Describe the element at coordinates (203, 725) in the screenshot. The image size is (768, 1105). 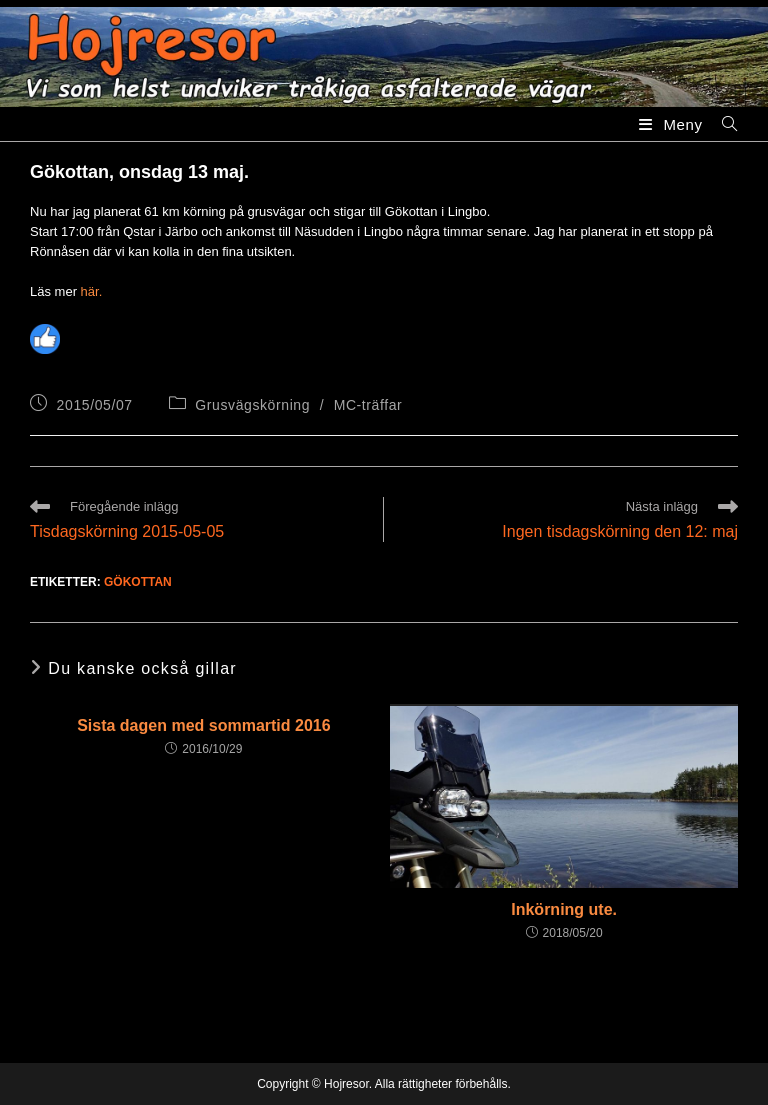
I see `Sista dagen med sommartid 2016` at that location.